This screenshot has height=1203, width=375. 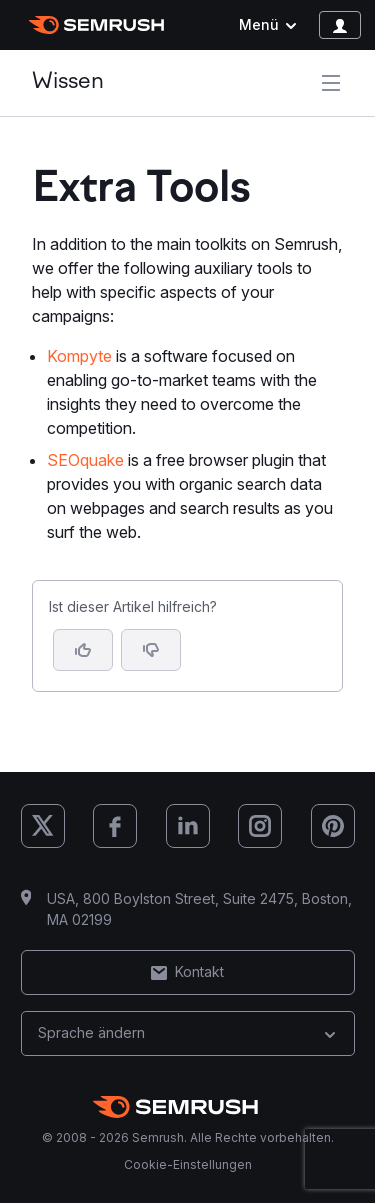 What do you see at coordinates (43, 826) in the screenshot?
I see `[Semrush X (Twitter)]` at bounding box center [43, 826].